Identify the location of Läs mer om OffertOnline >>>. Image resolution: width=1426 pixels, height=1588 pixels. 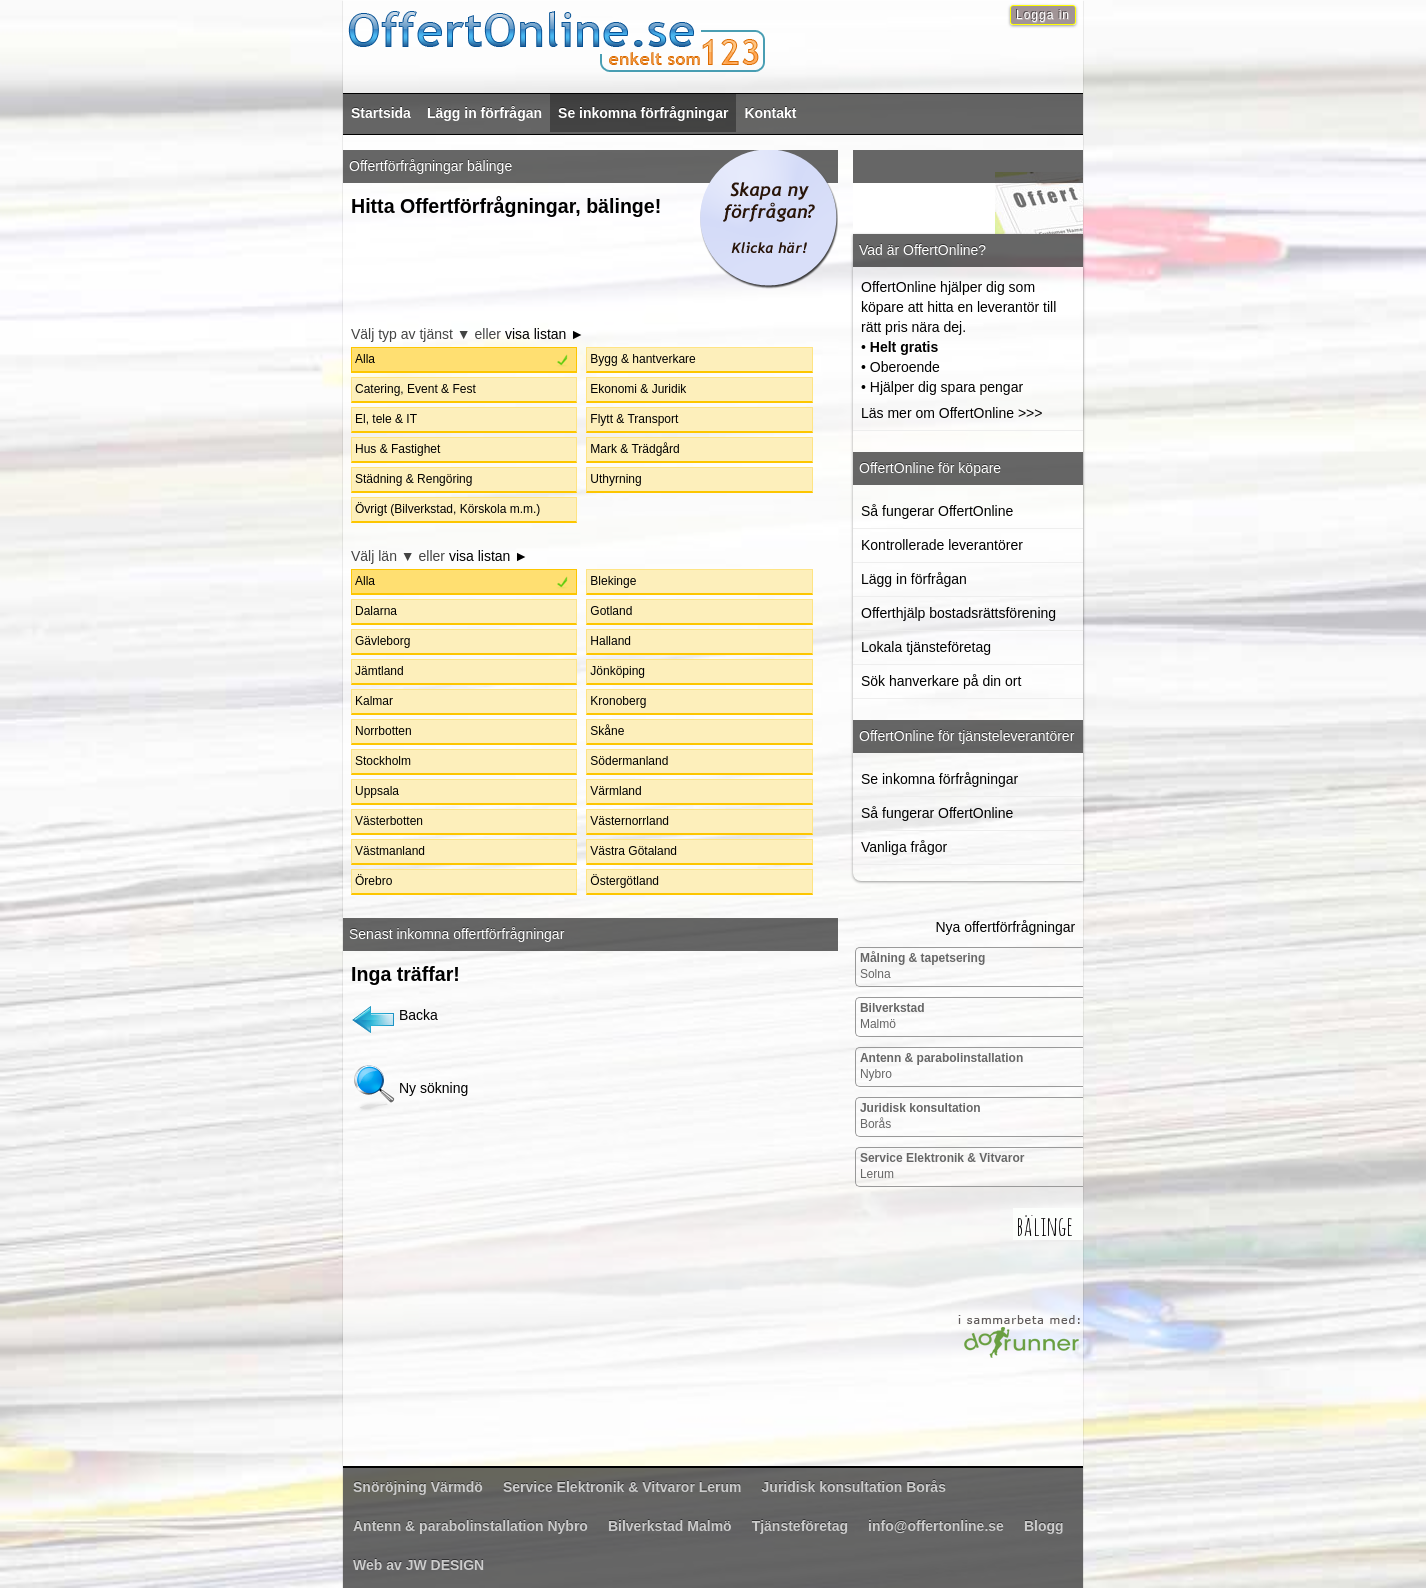
(951, 413).